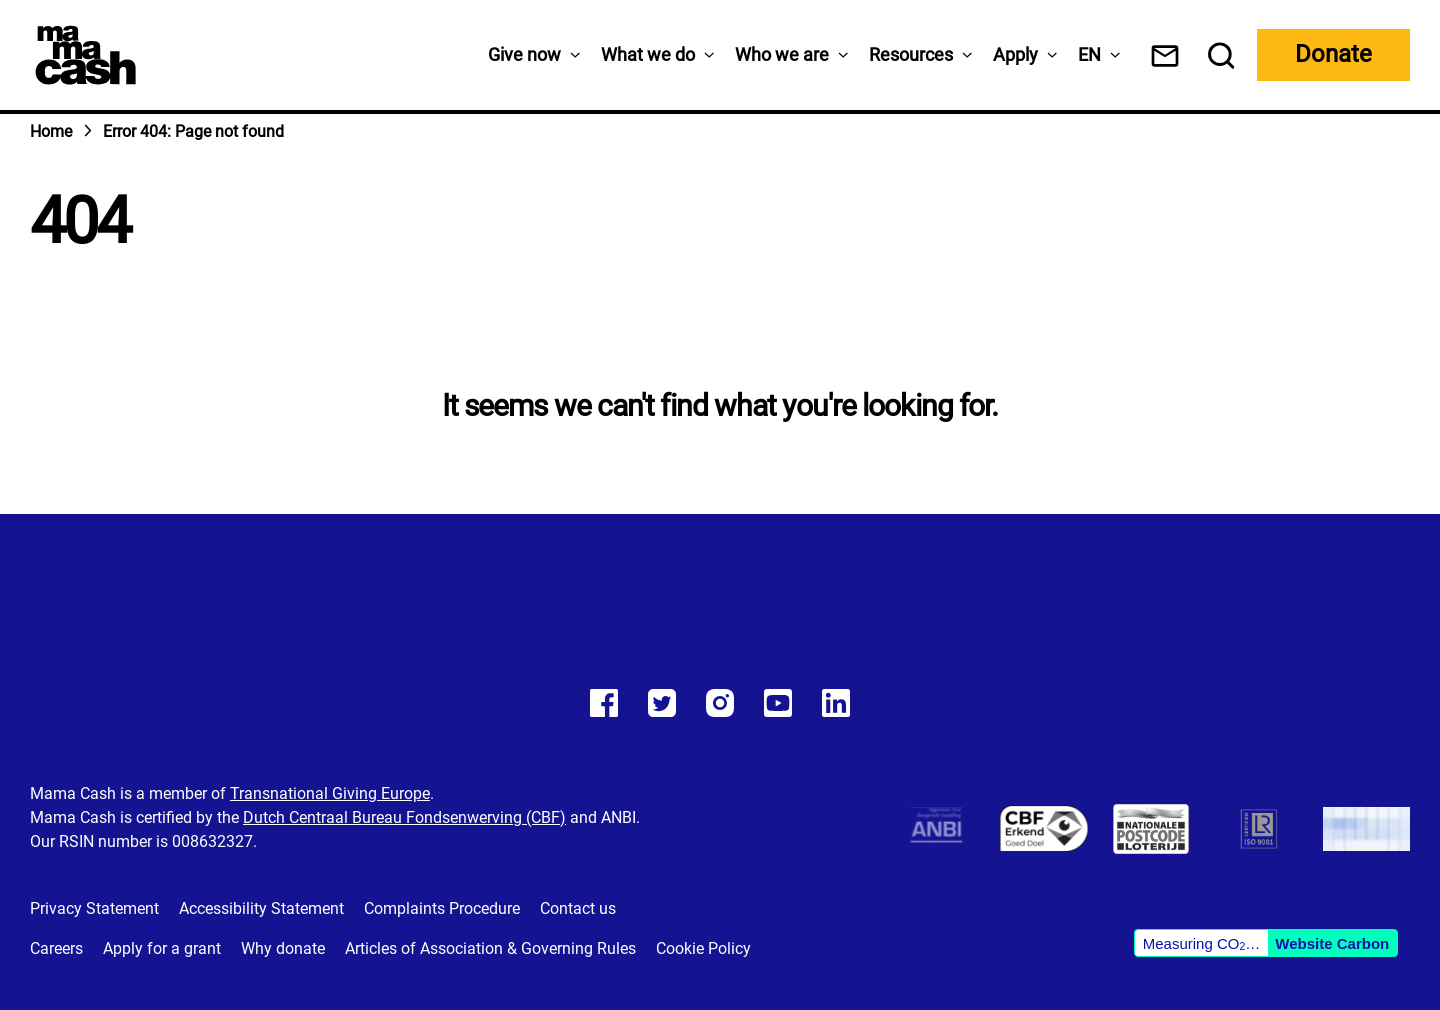  What do you see at coordinates (442, 908) in the screenshot?
I see `Complaints Procedure` at bounding box center [442, 908].